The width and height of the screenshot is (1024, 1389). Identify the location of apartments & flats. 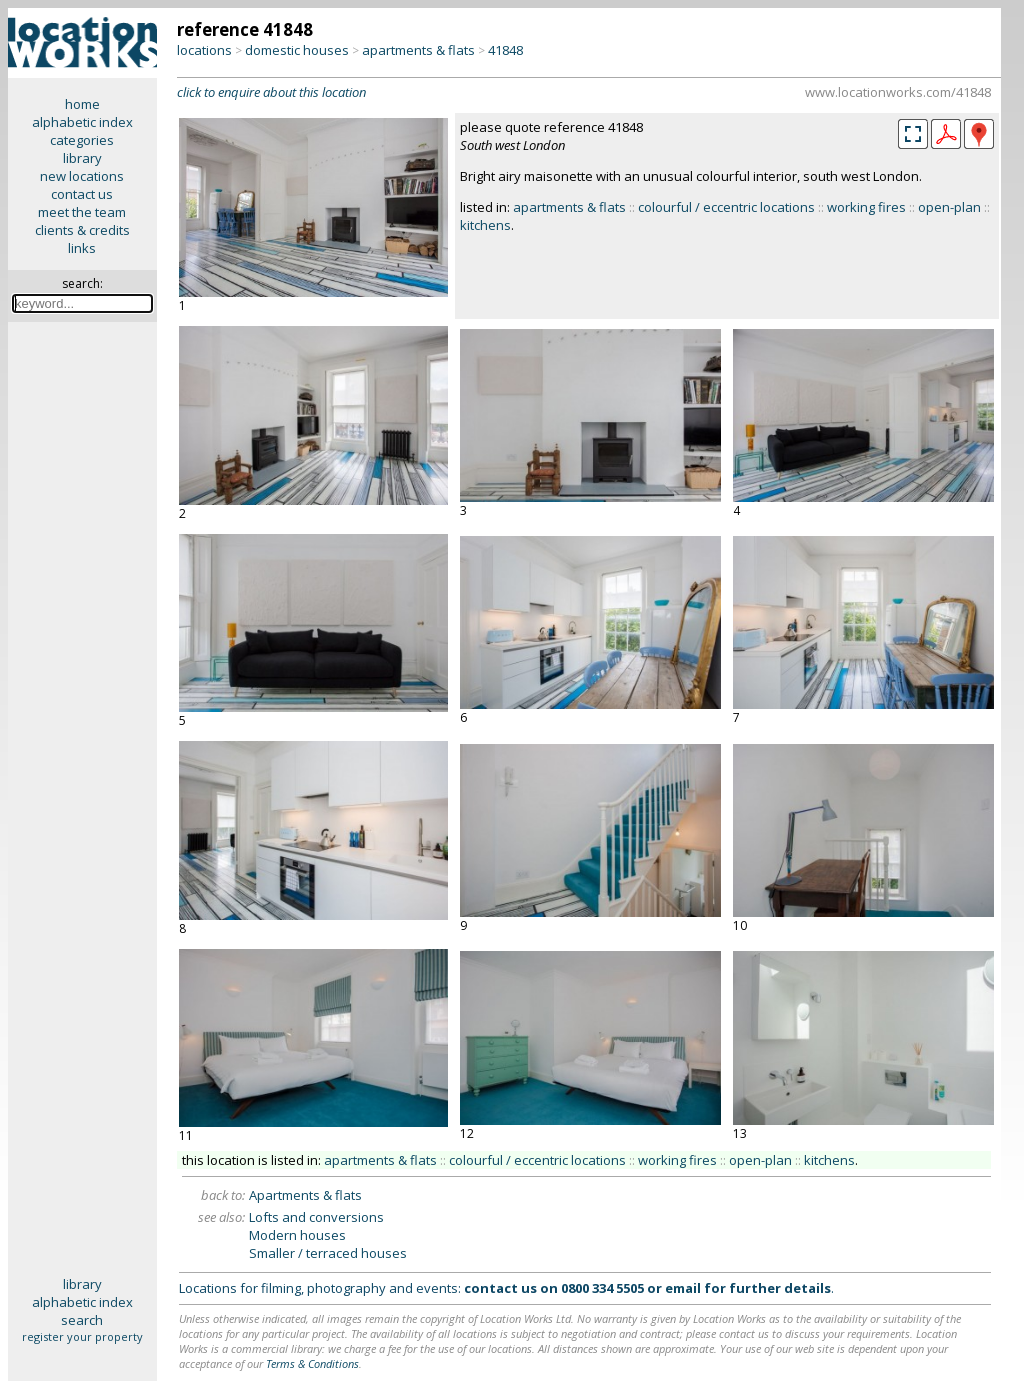
(418, 50).